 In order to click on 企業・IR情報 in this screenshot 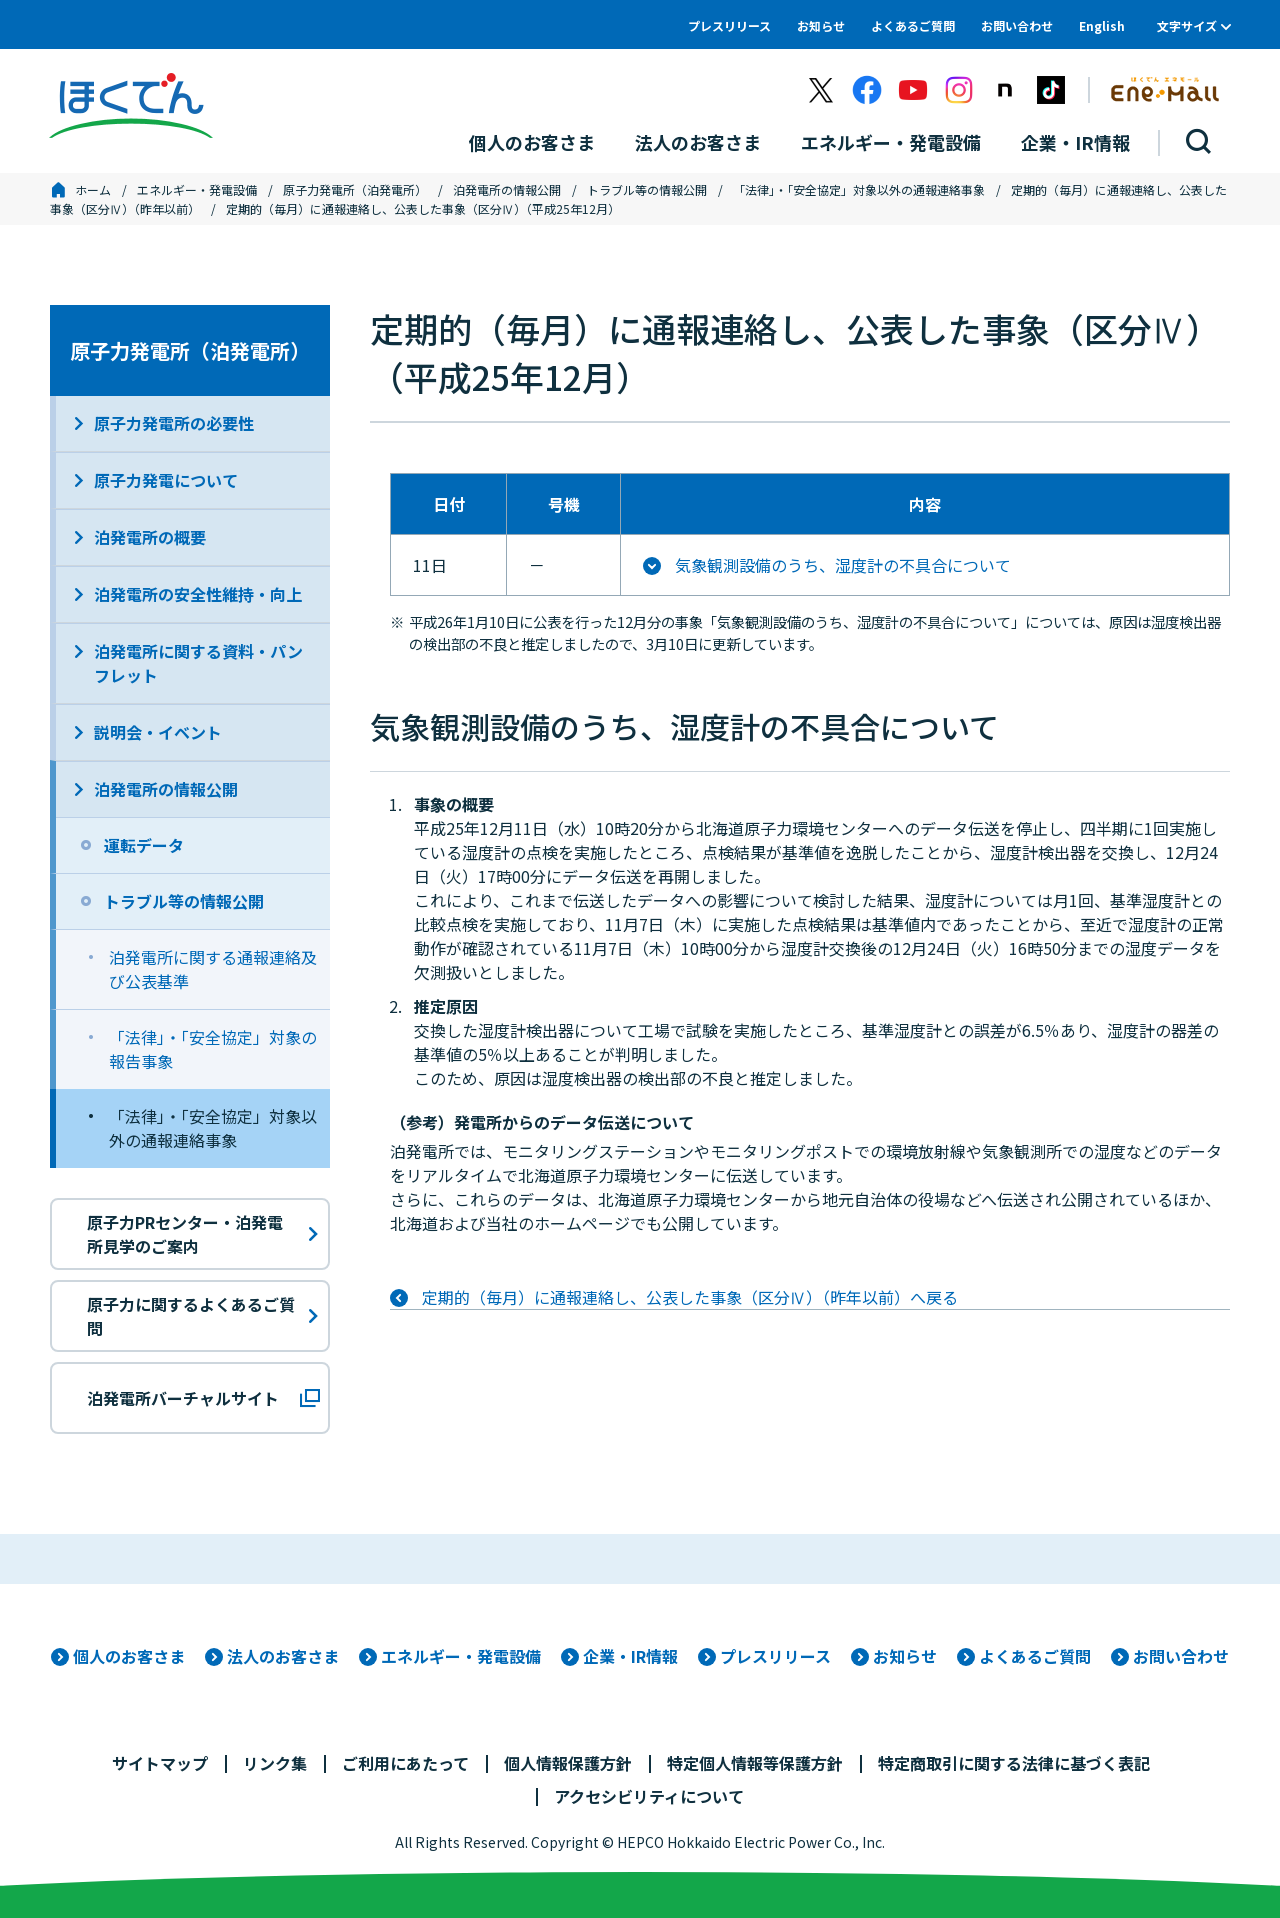, I will do `click(630, 1656)`.